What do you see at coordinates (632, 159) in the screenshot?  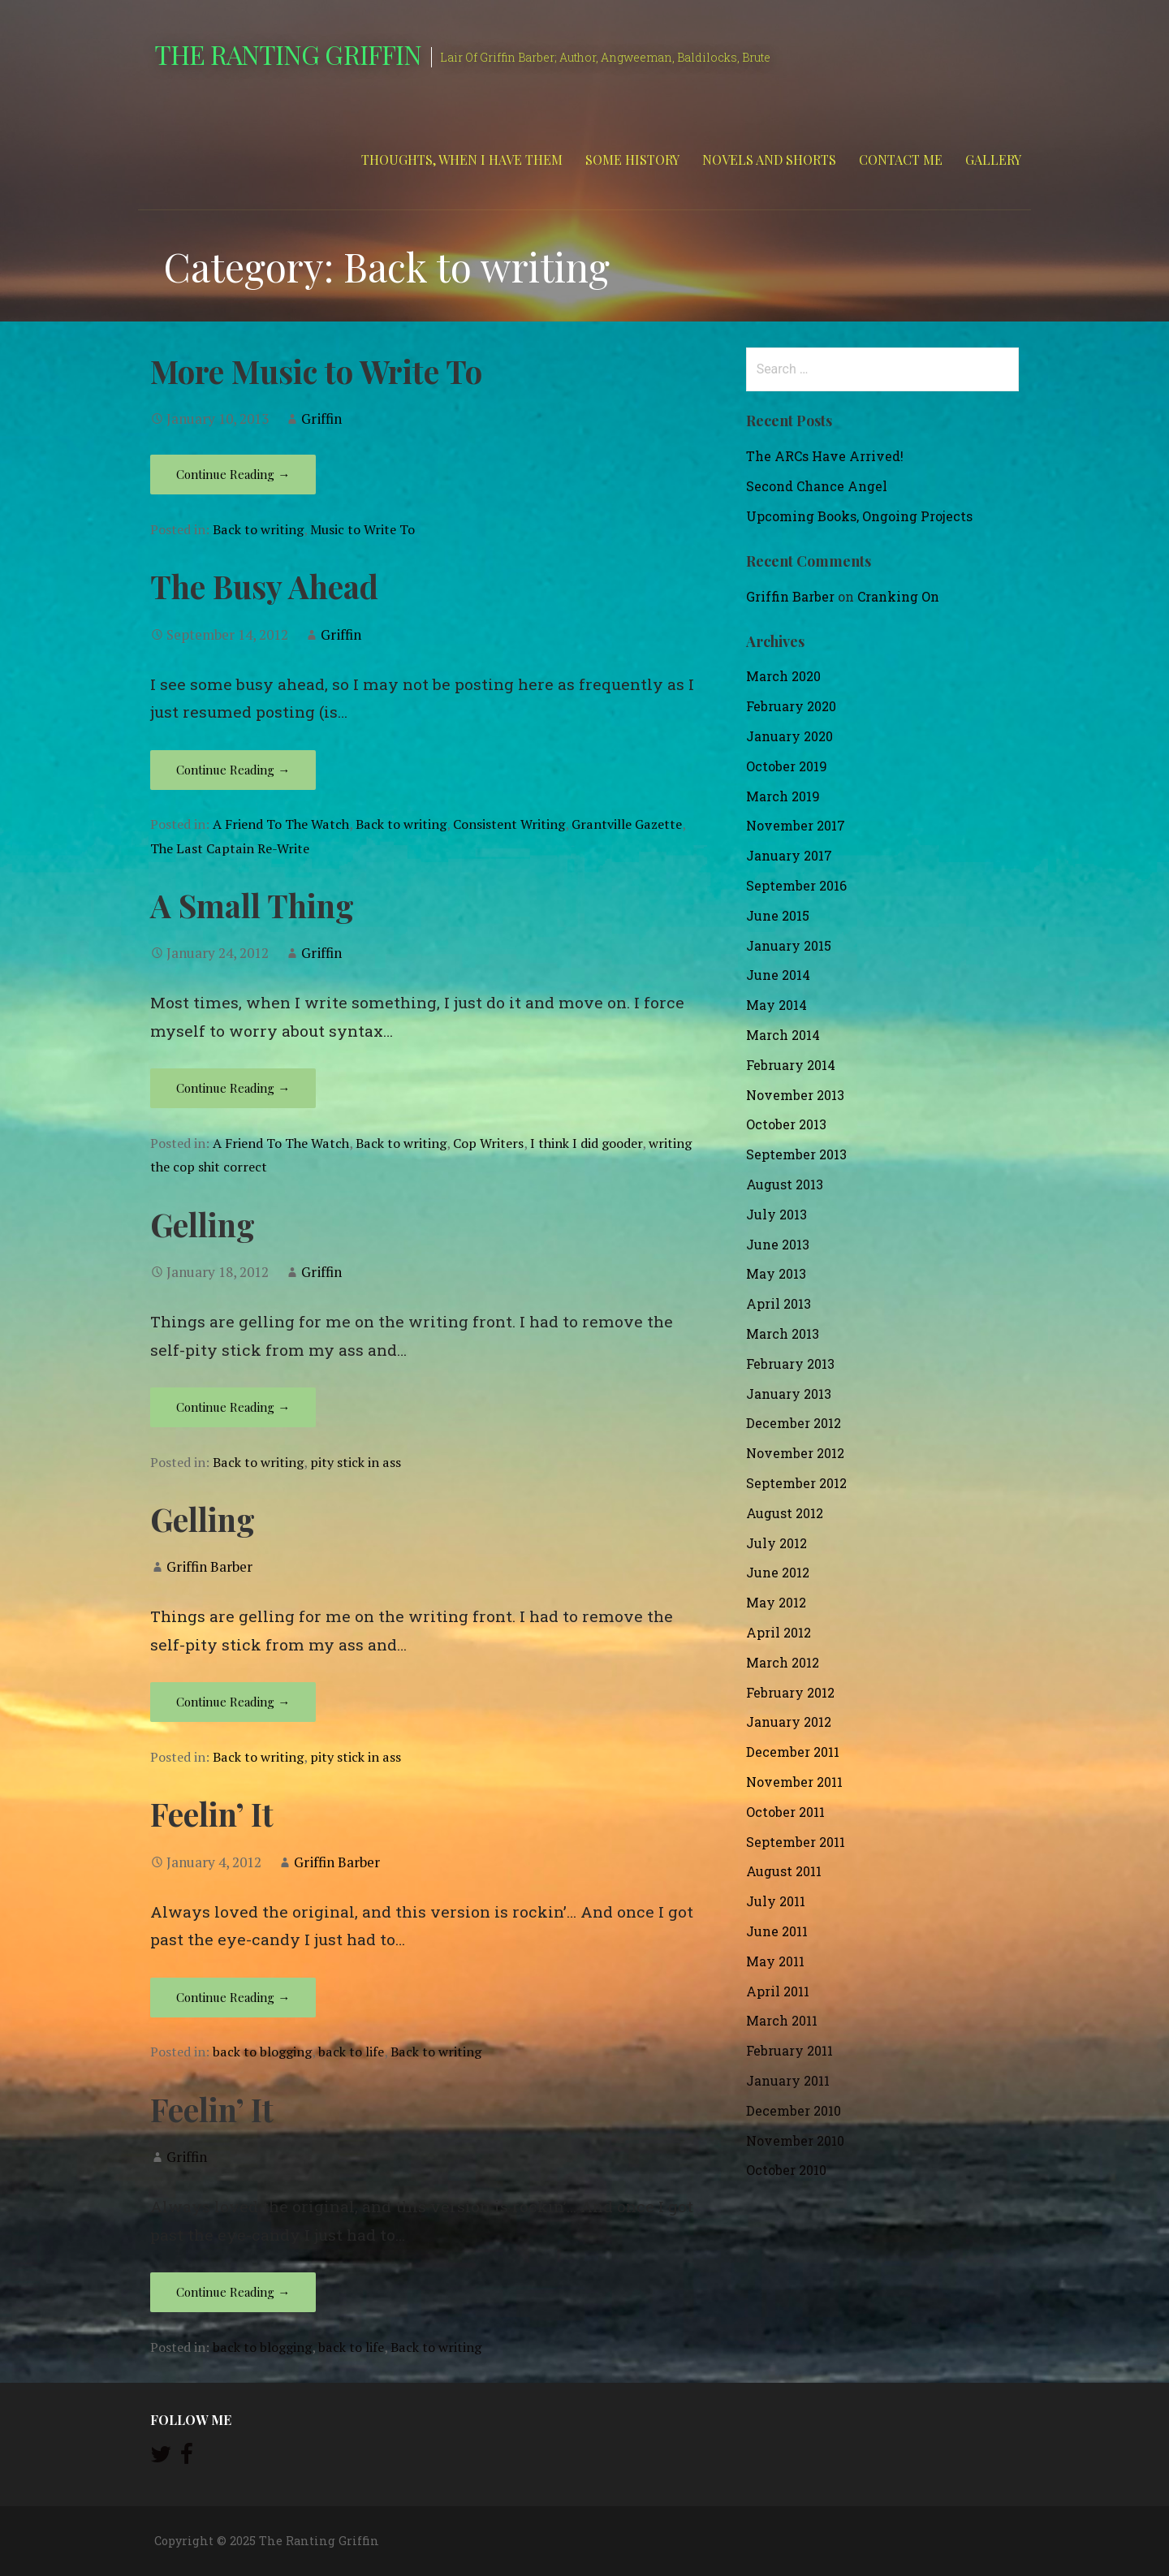 I see `Some History` at bounding box center [632, 159].